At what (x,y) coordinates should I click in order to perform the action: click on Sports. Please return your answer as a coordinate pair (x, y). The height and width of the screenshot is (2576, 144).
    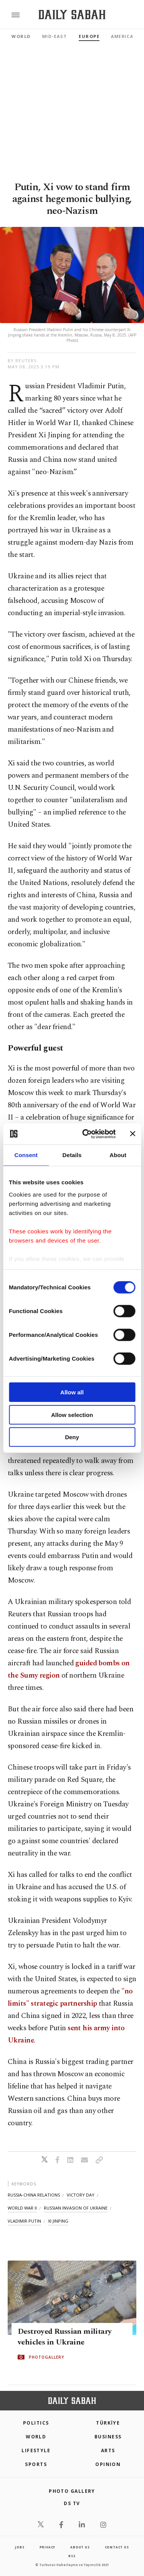
    Looking at the image, I should click on (36, 2464).